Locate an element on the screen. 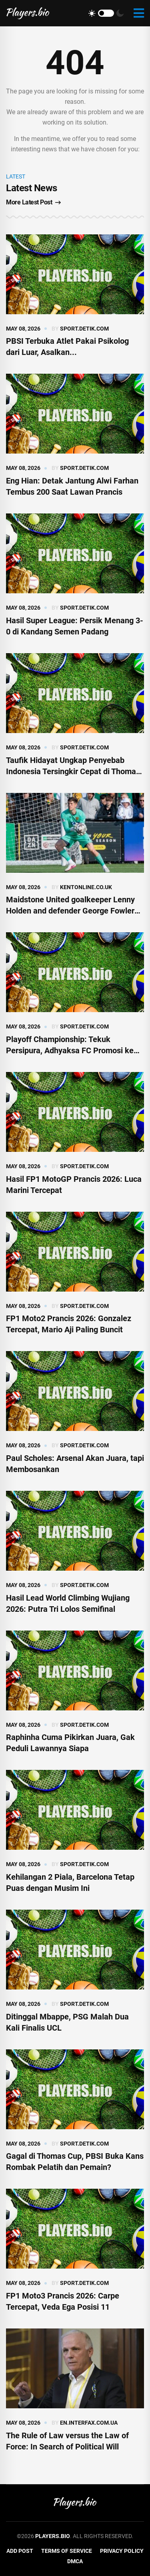  sport.detik.com is located at coordinates (84, 328).